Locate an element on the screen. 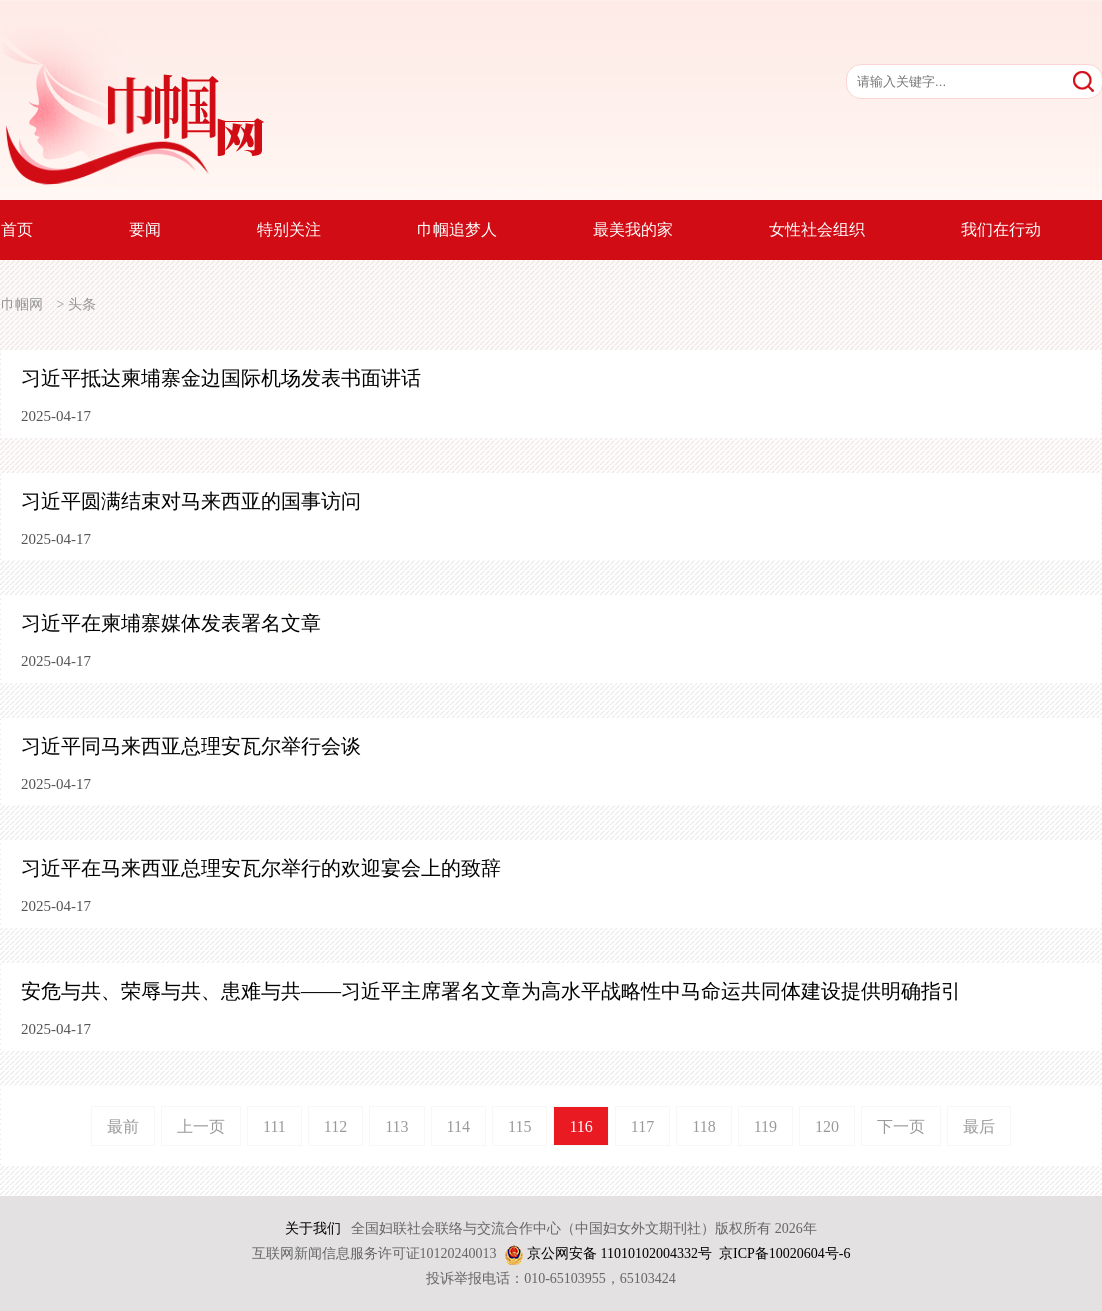  下一页 is located at coordinates (901, 1126).